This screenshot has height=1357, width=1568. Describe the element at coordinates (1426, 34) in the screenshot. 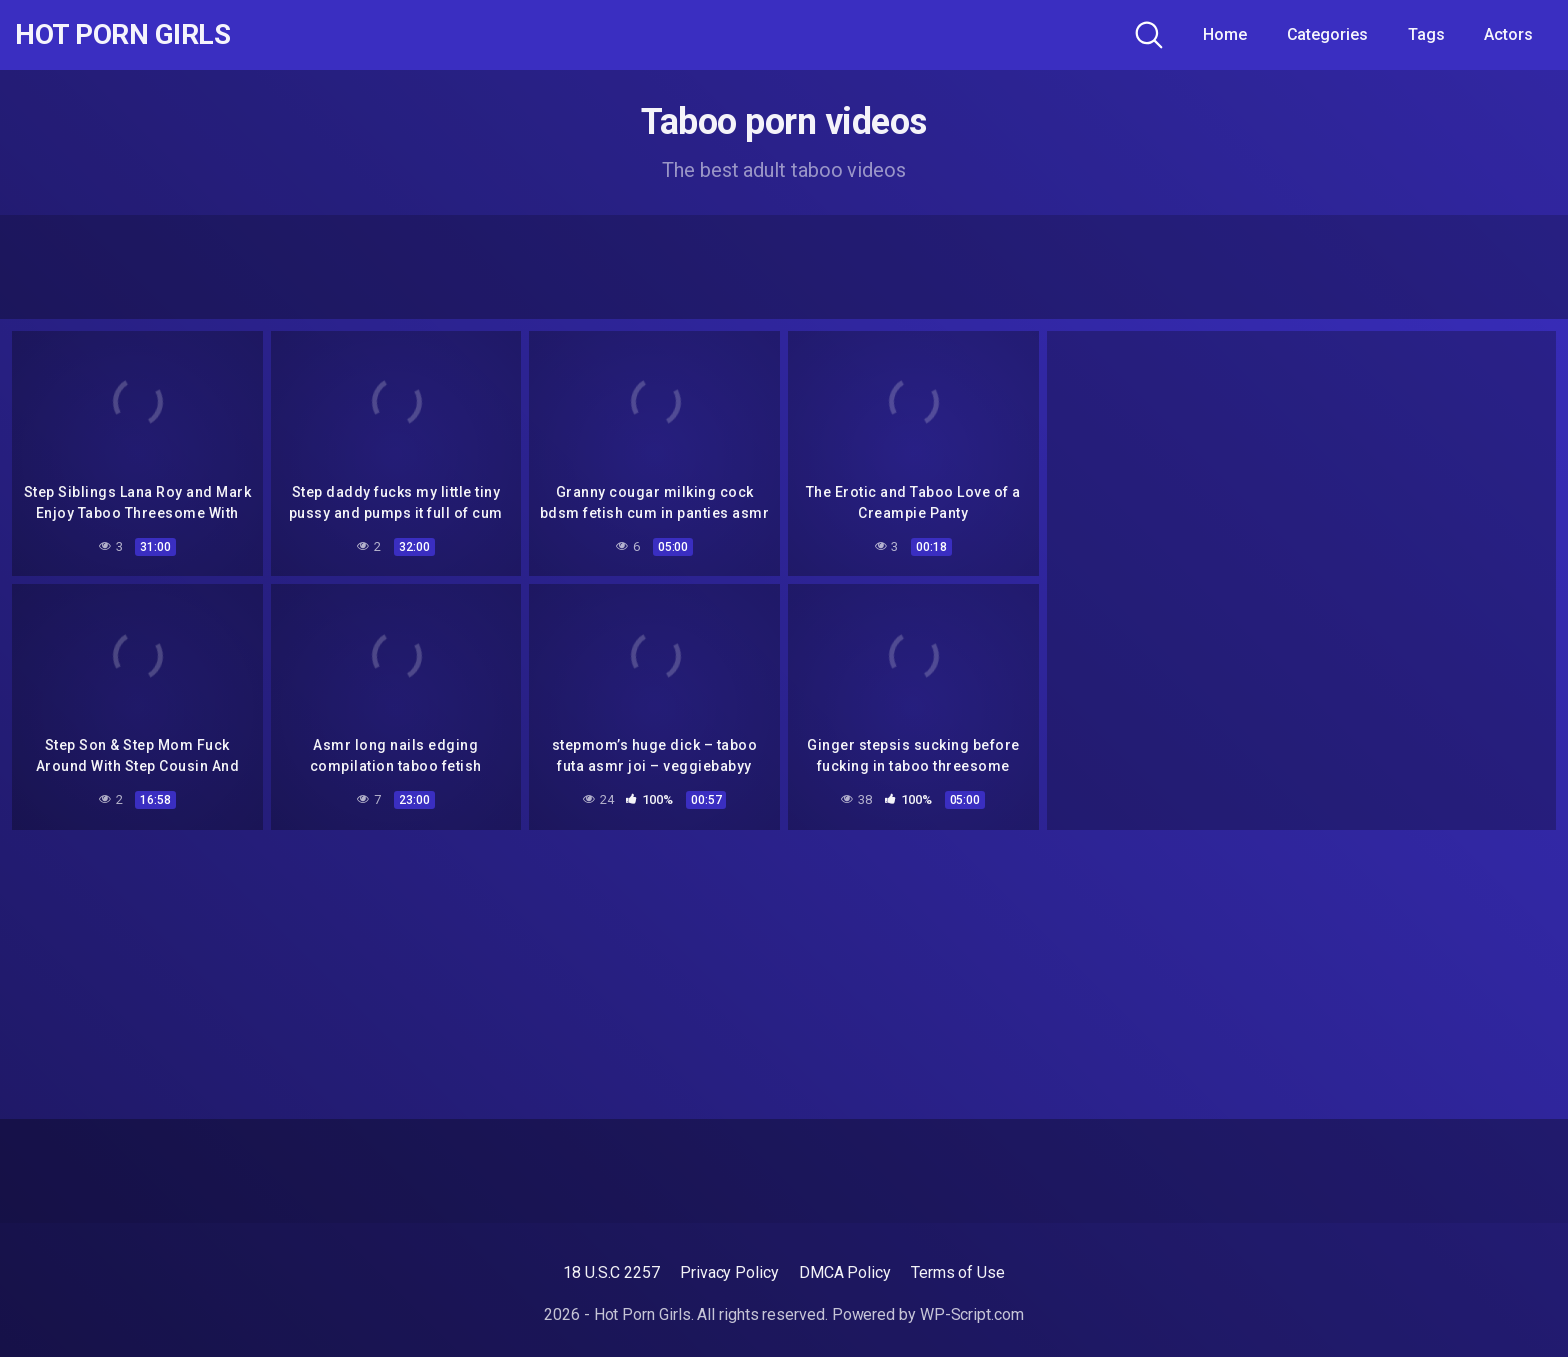

I see `Tags` at that location.